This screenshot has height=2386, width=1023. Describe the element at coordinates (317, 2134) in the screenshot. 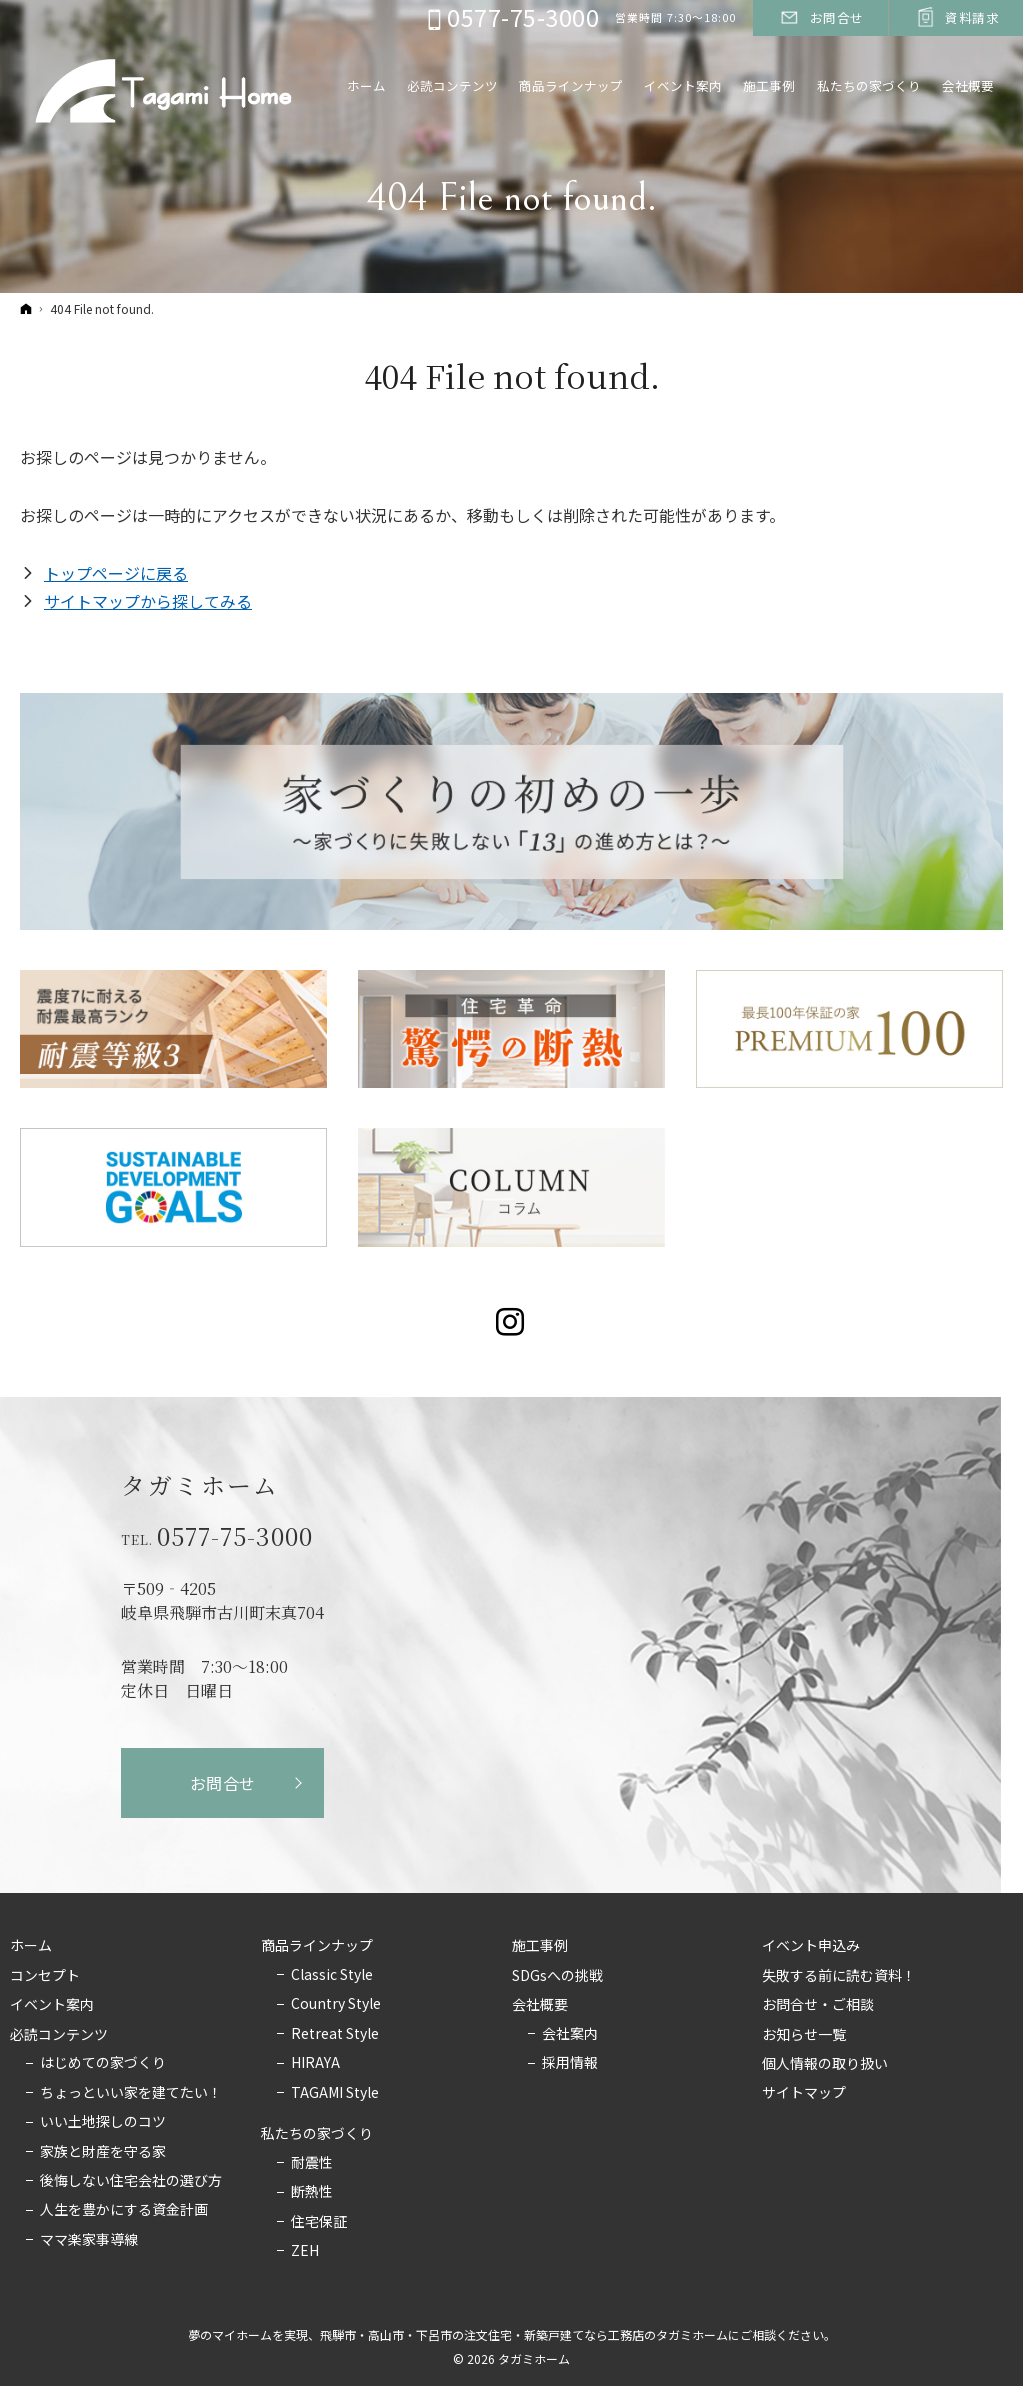

I see `私たちの家づくり` at that location.